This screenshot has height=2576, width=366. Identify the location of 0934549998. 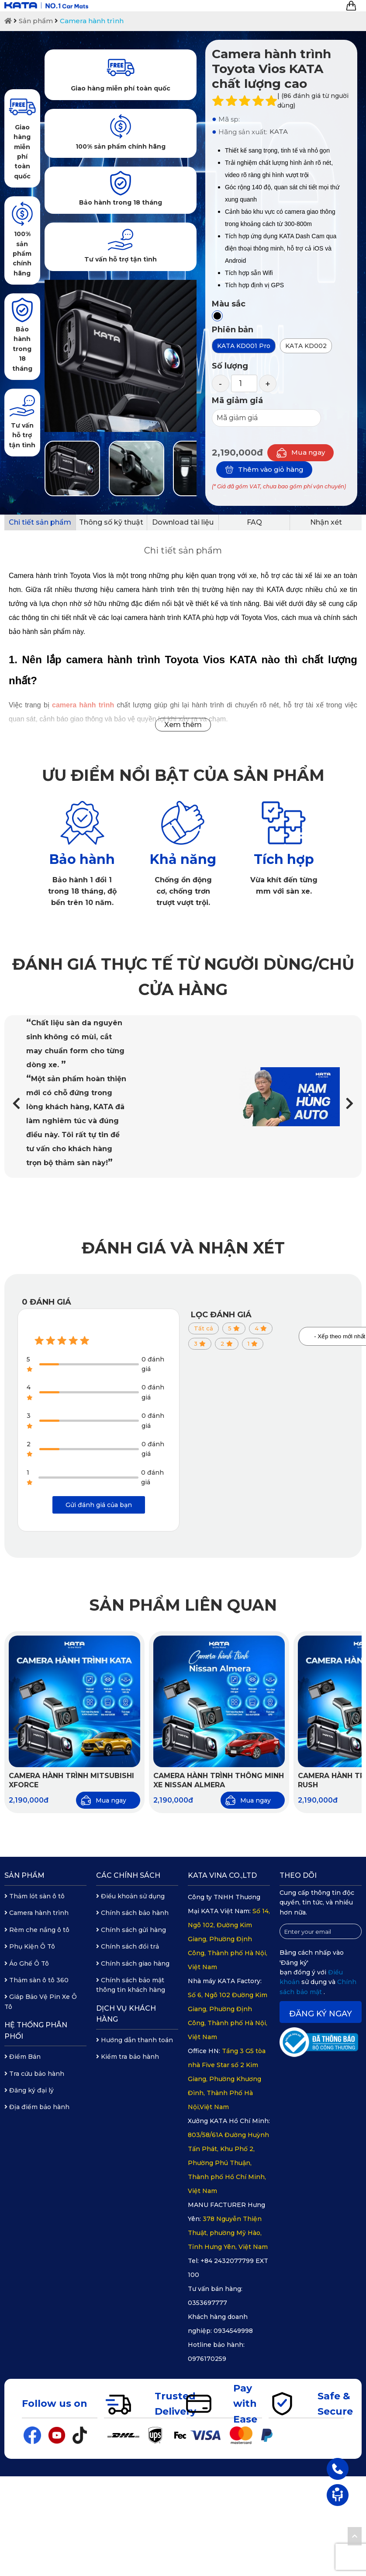
(233, 2331).